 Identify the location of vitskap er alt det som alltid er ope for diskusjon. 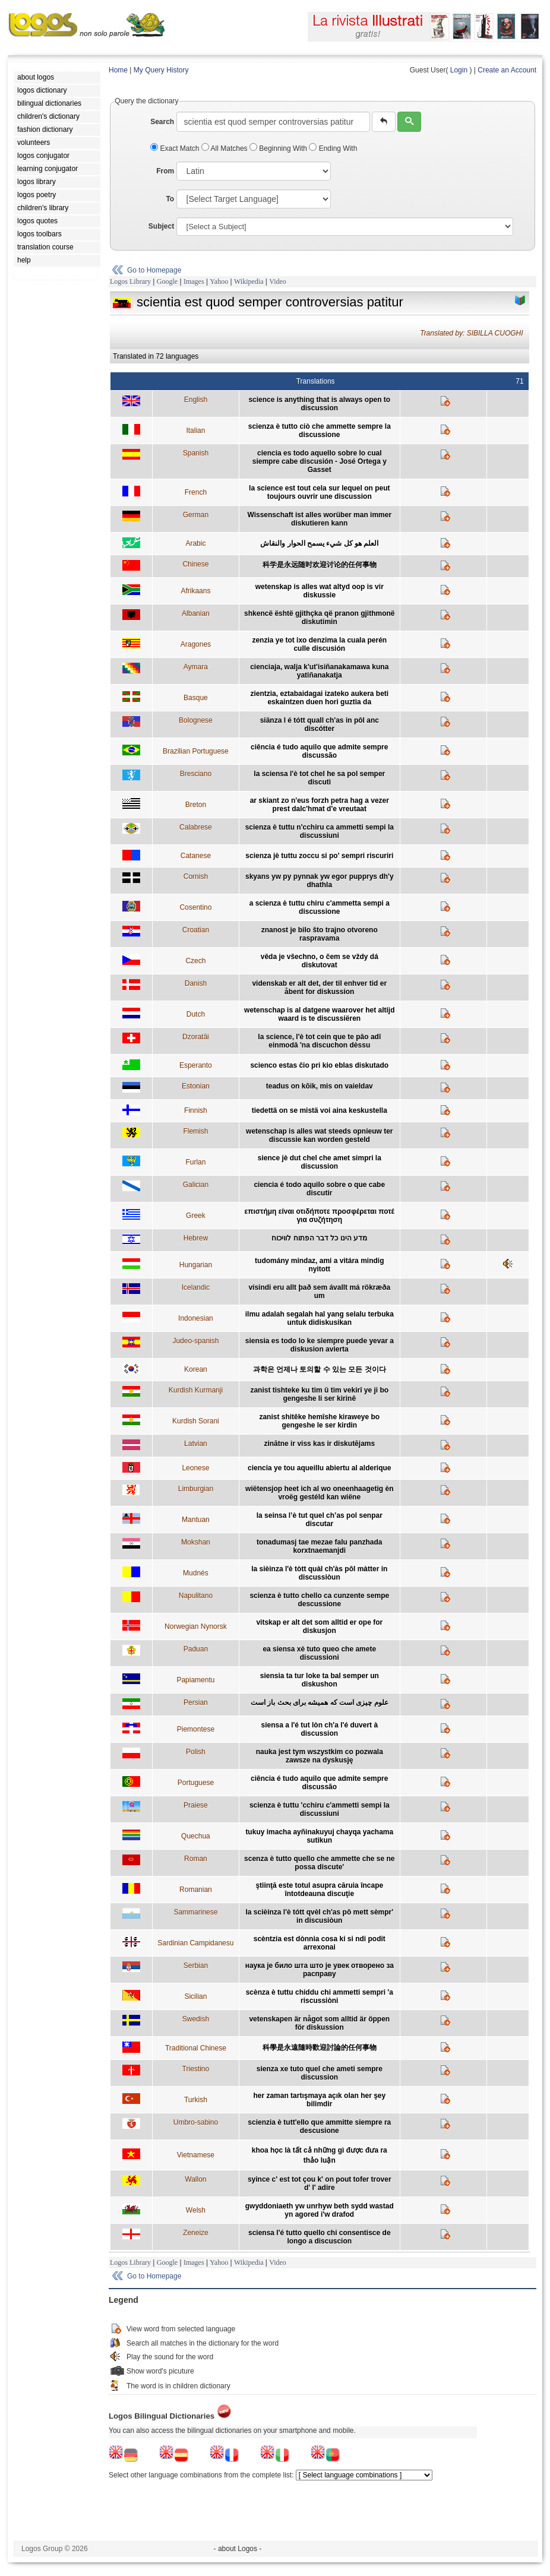
(319, 1626).